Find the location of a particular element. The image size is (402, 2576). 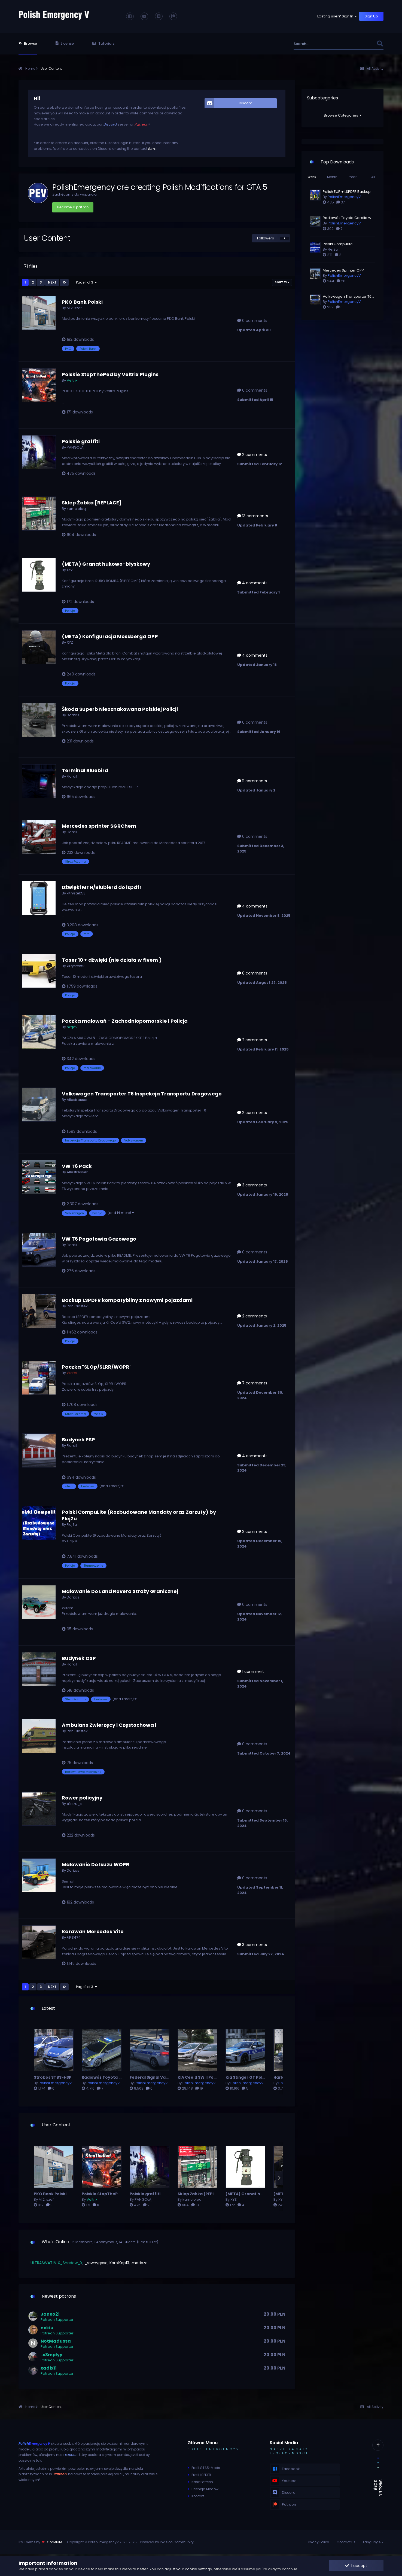

KarolKap13 is located at coordinates (119, 2263).